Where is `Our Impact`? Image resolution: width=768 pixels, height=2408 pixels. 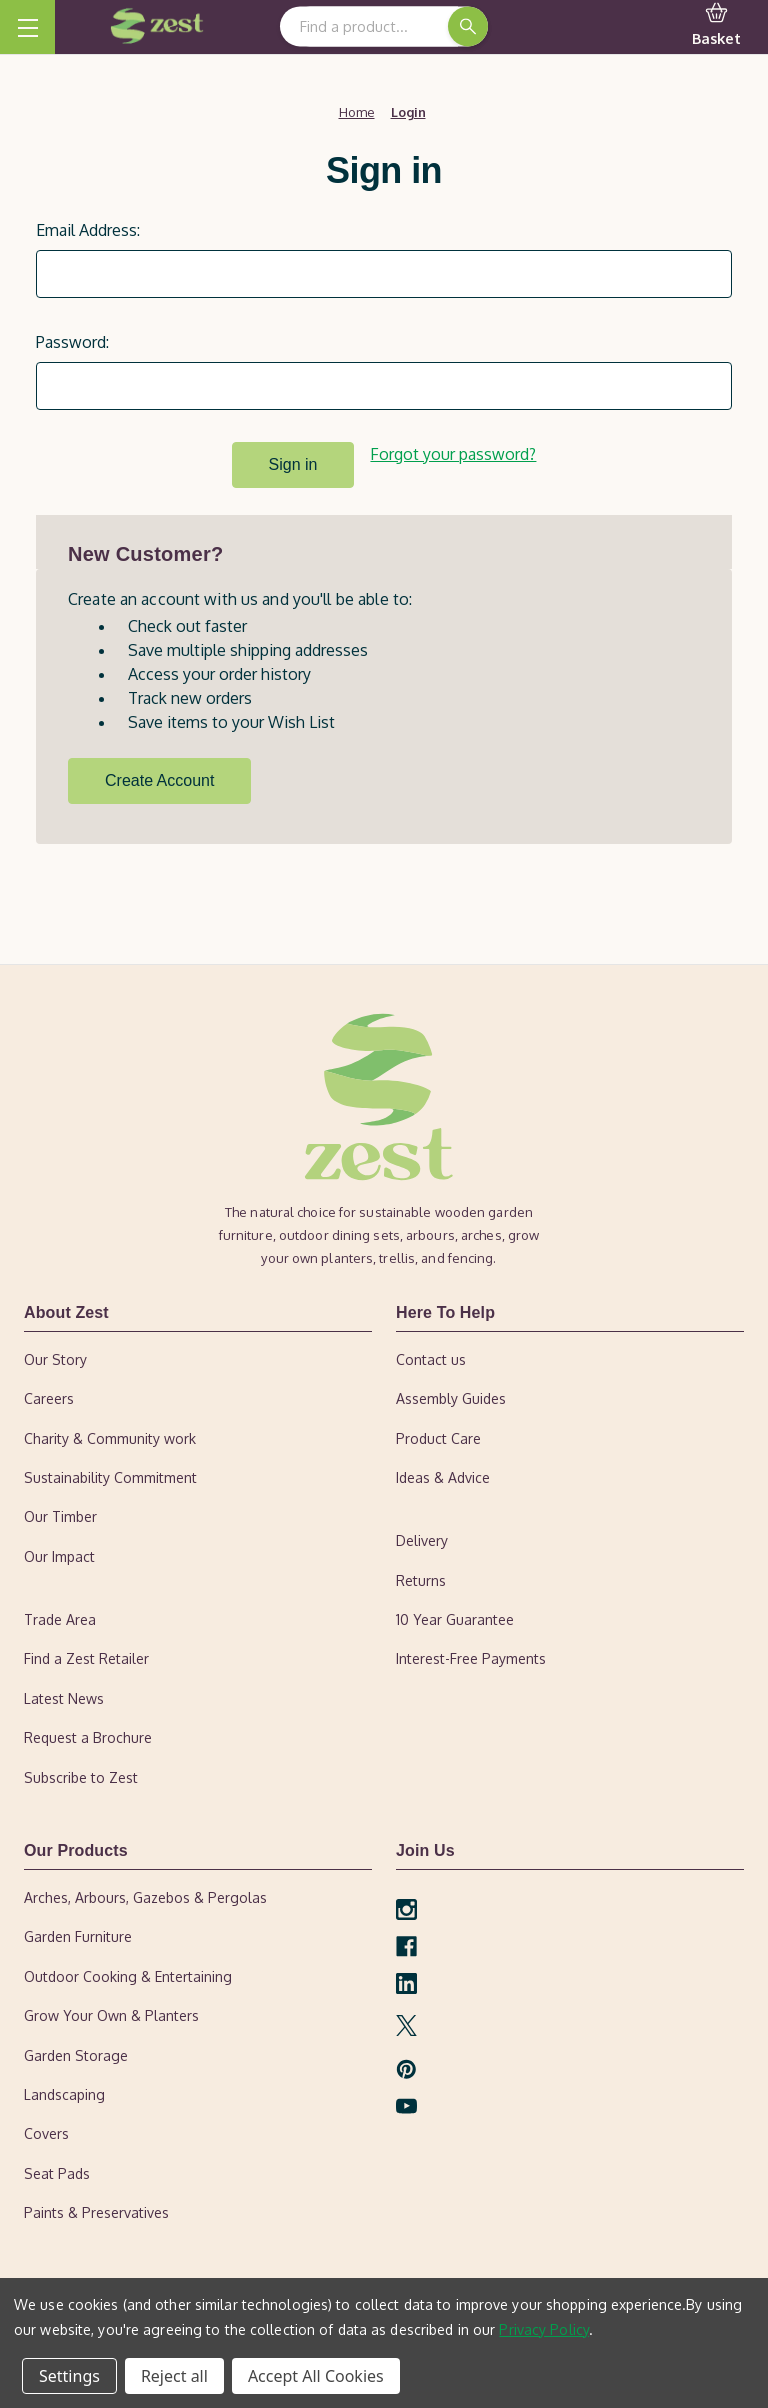
Our Impact is located at coordinates (59, 1553).